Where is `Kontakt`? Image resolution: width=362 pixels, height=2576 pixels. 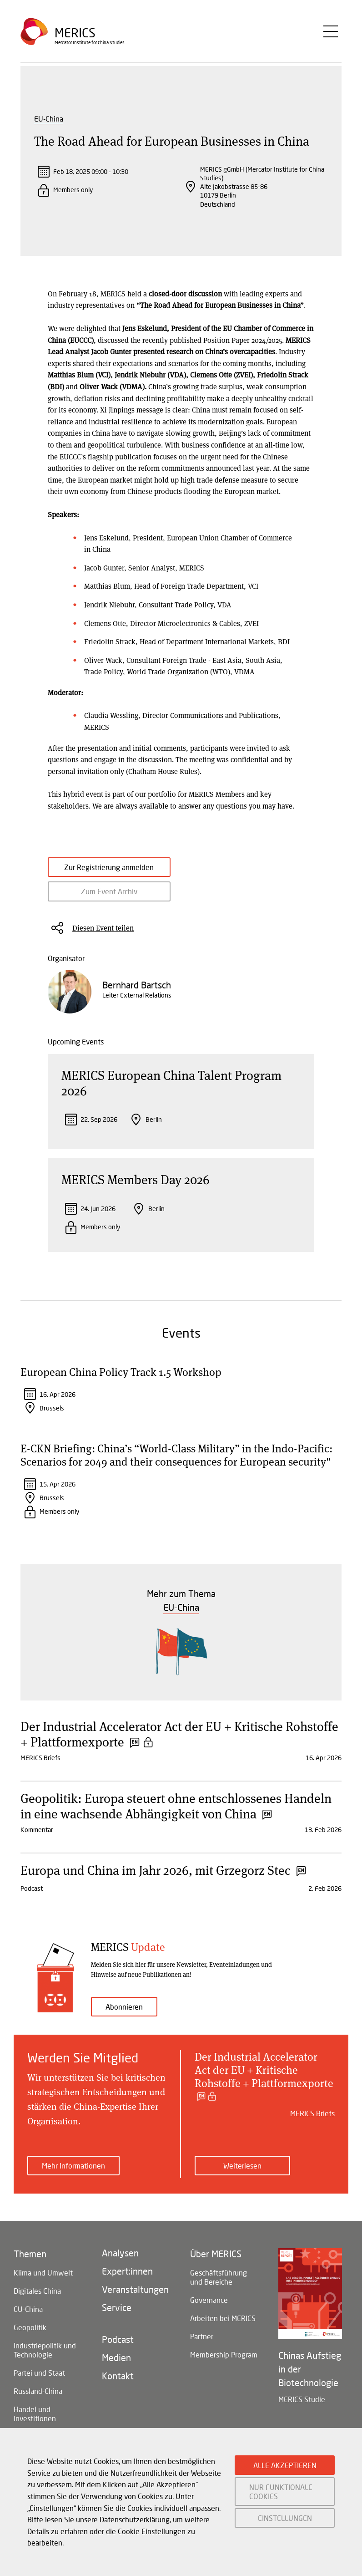 Kontakt is located at coordinates (118, 2384).